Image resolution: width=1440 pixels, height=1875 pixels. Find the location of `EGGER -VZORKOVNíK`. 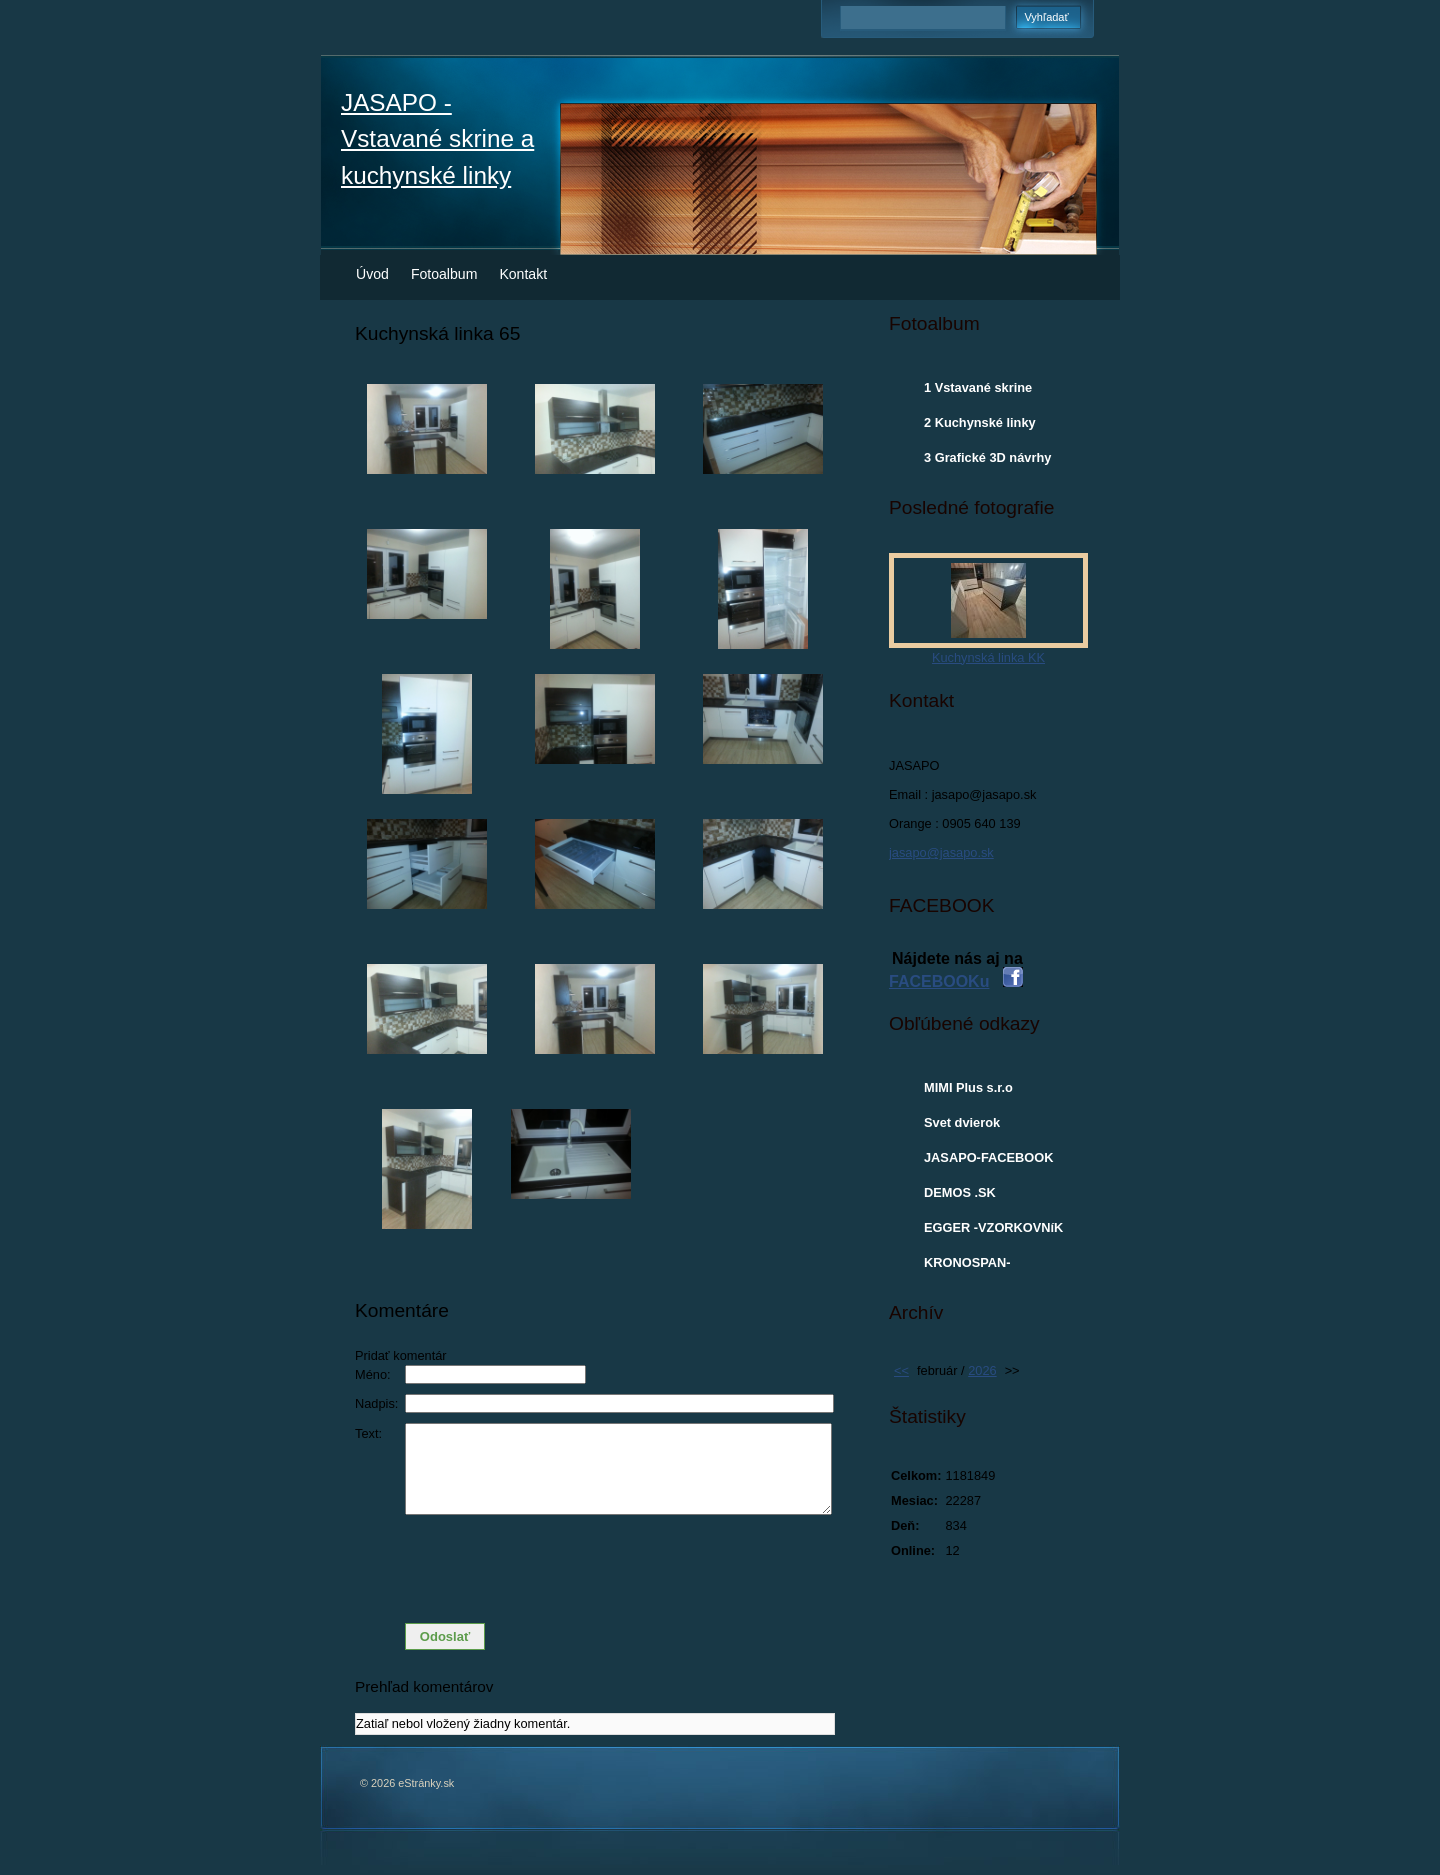

EGGER -VZORKOVNíK is located at coordinates (993, 1227).